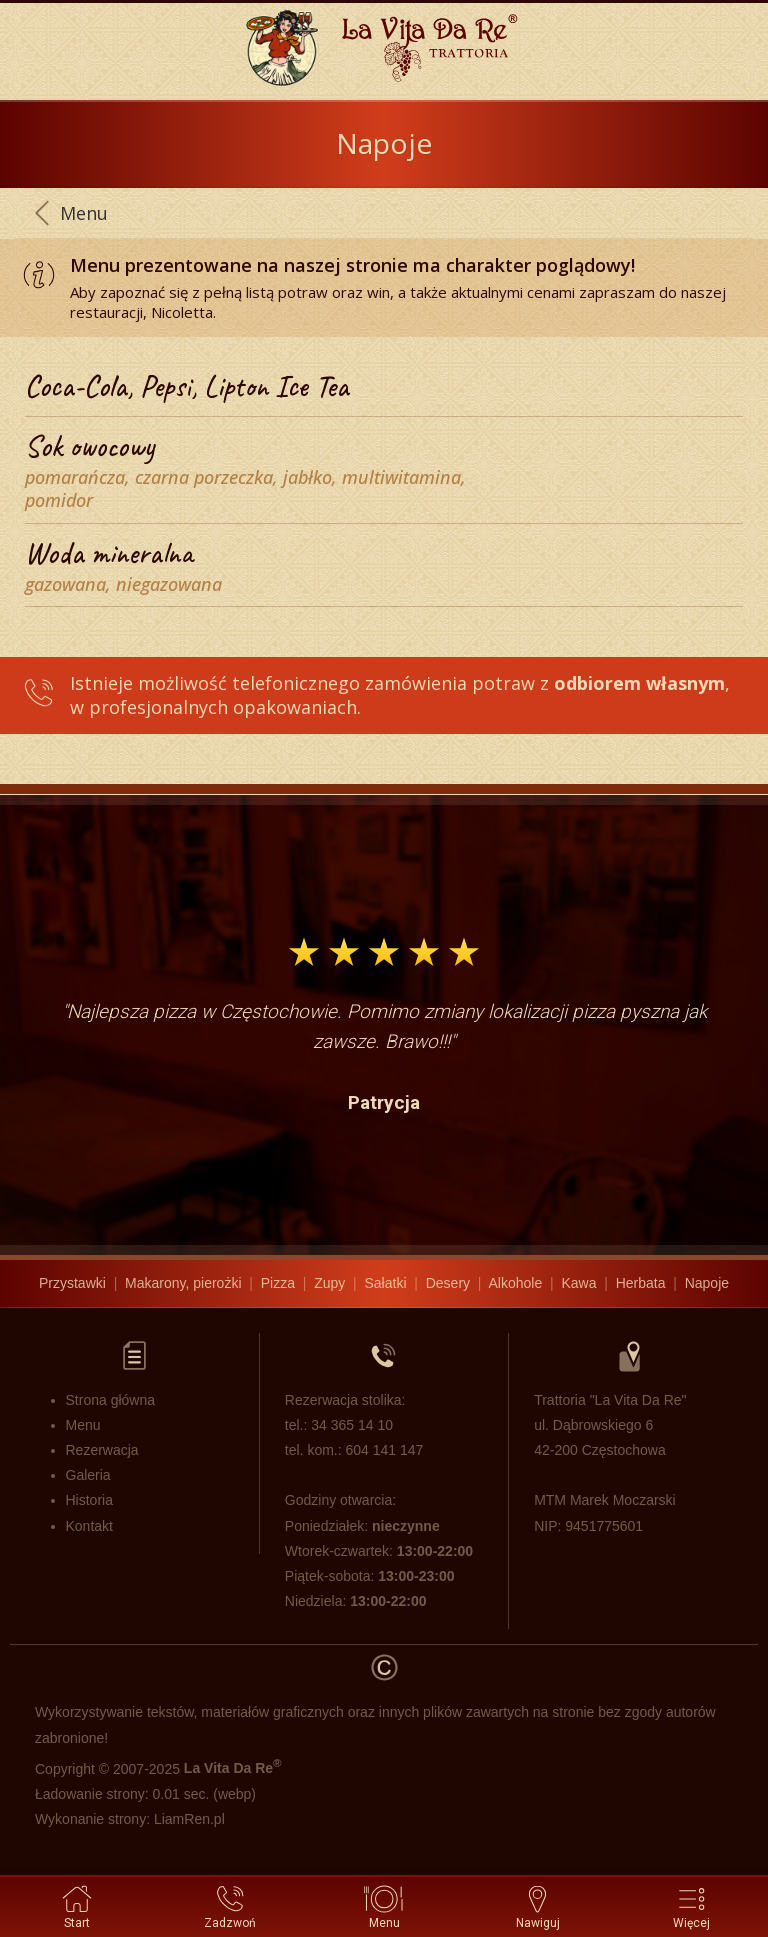 Image resolution: width=768 pixels, height=1937 pixels. Describe the element at coordinates (278, 1283) in the screenshot. I see `Pizza` at that location.